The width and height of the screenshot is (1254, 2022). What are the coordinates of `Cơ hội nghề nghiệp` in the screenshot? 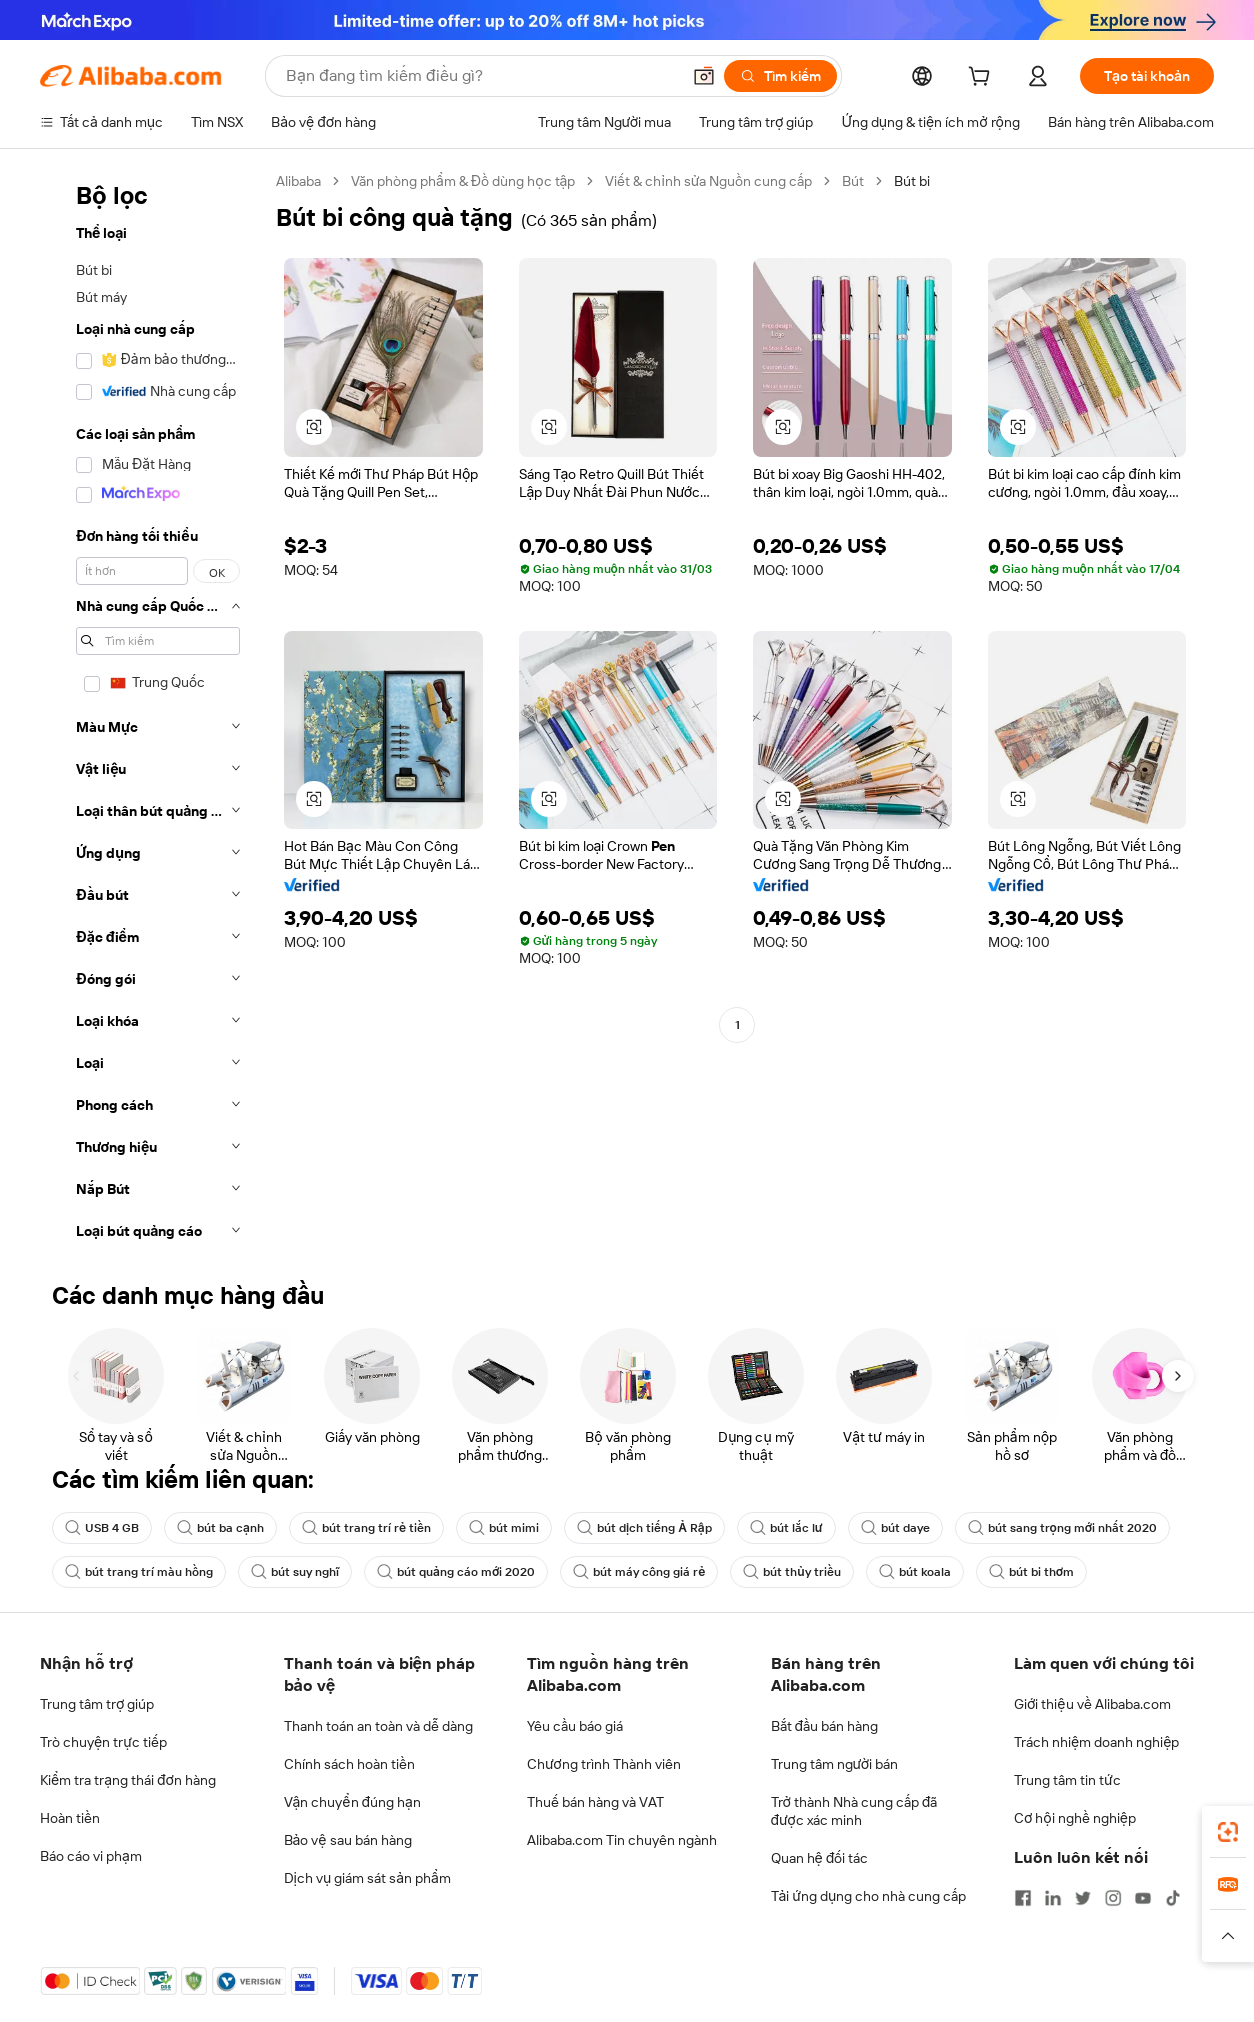 It's located at (1075, 1818).